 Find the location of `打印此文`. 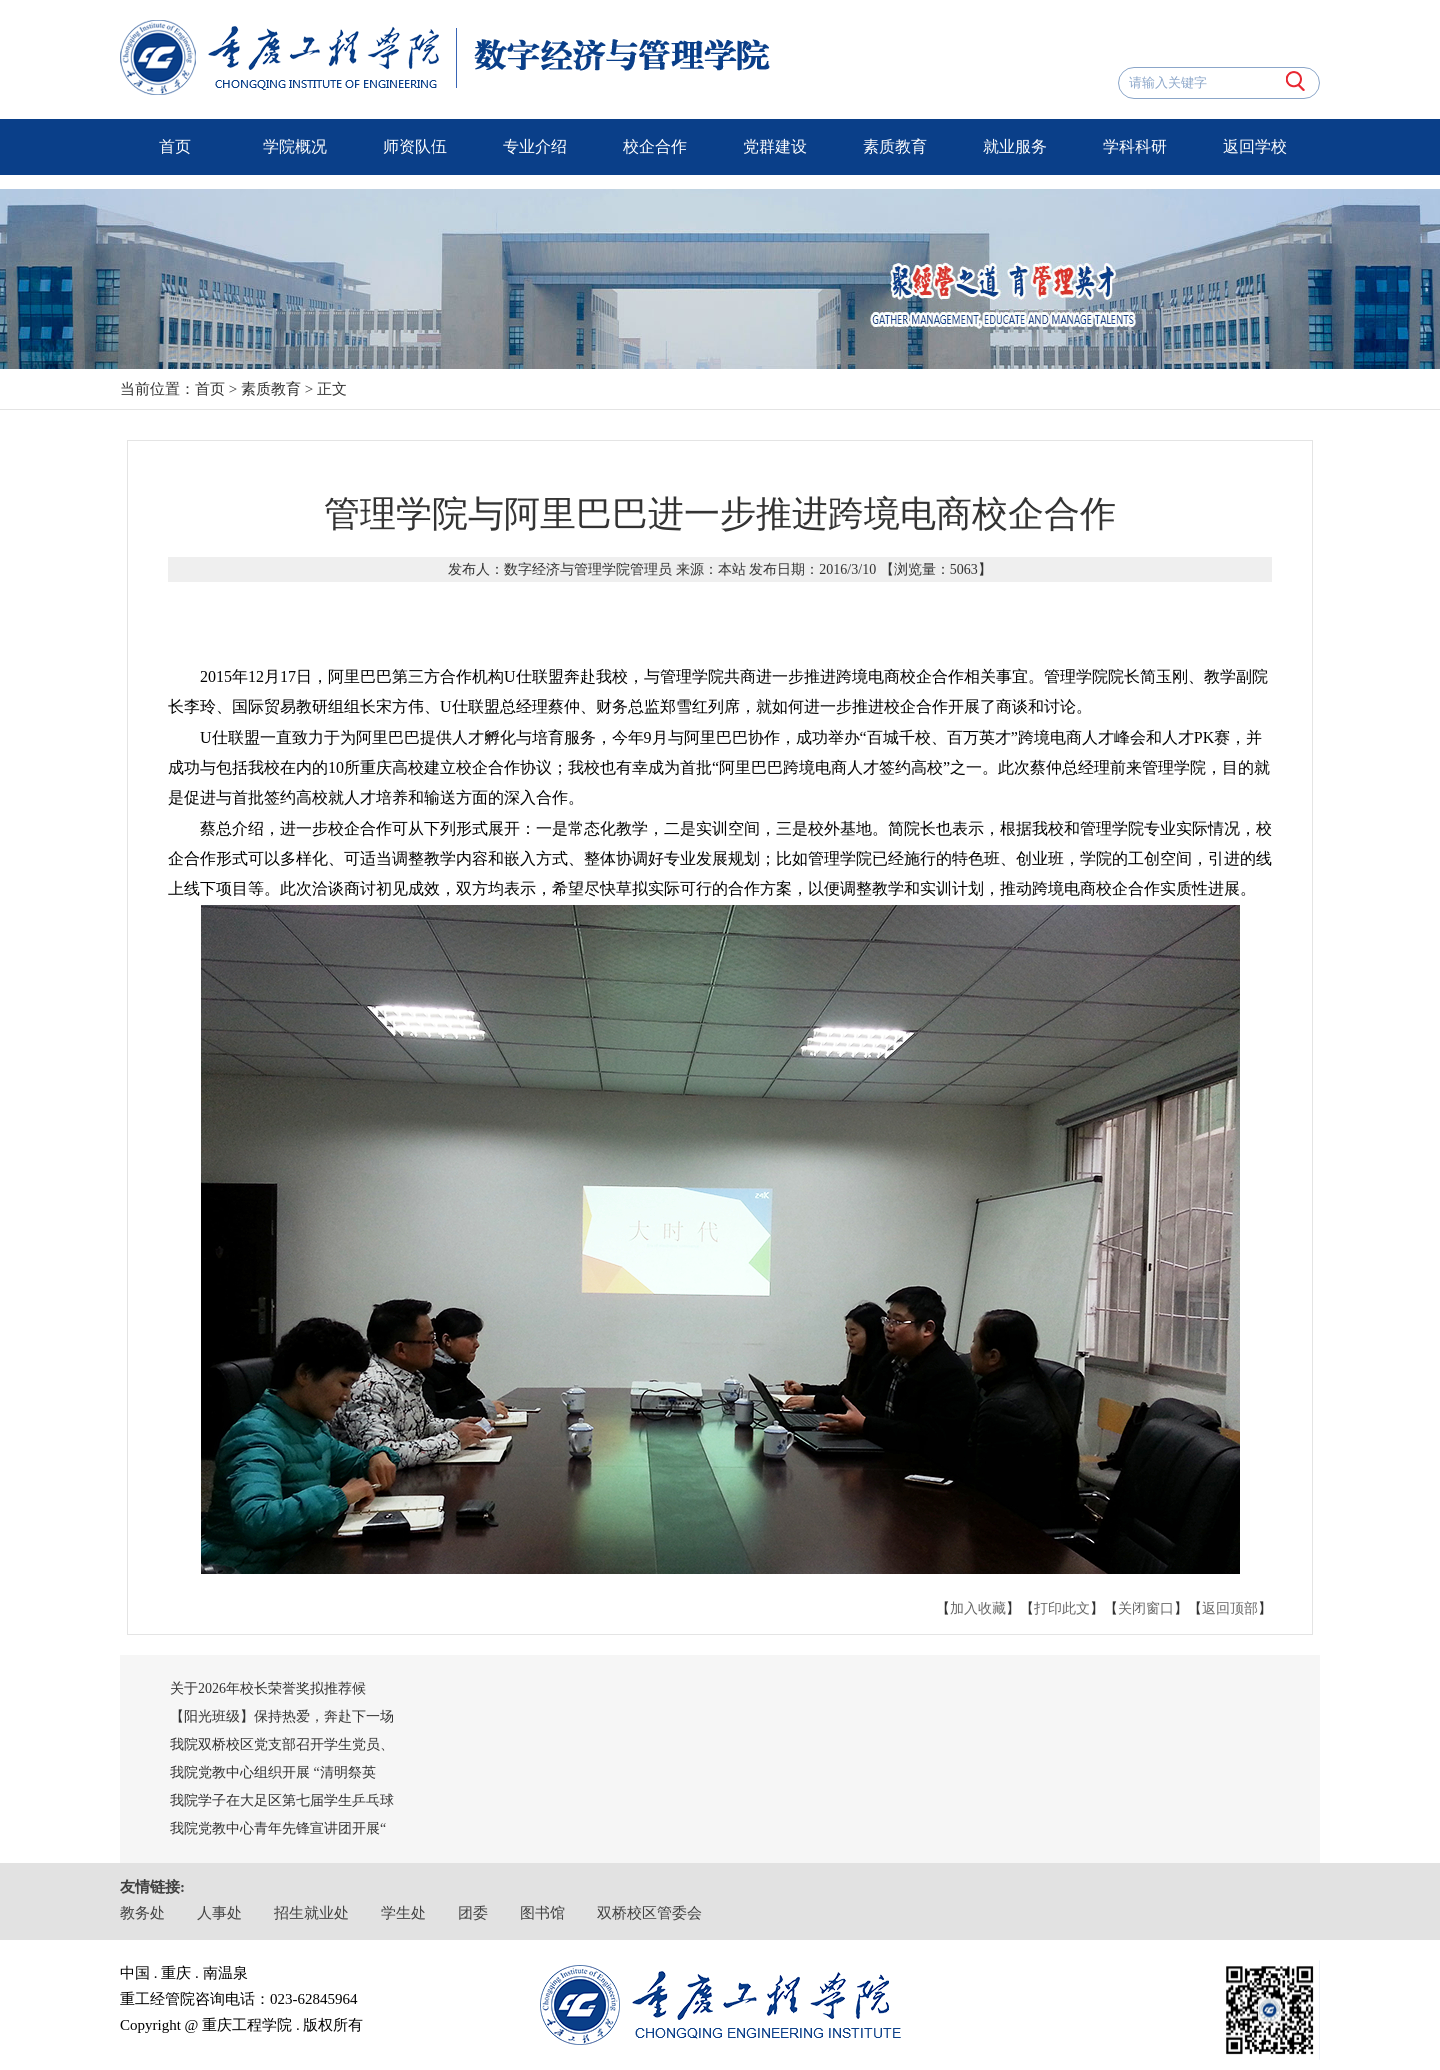

打印此文 is located at coordinates (1062, 1608).